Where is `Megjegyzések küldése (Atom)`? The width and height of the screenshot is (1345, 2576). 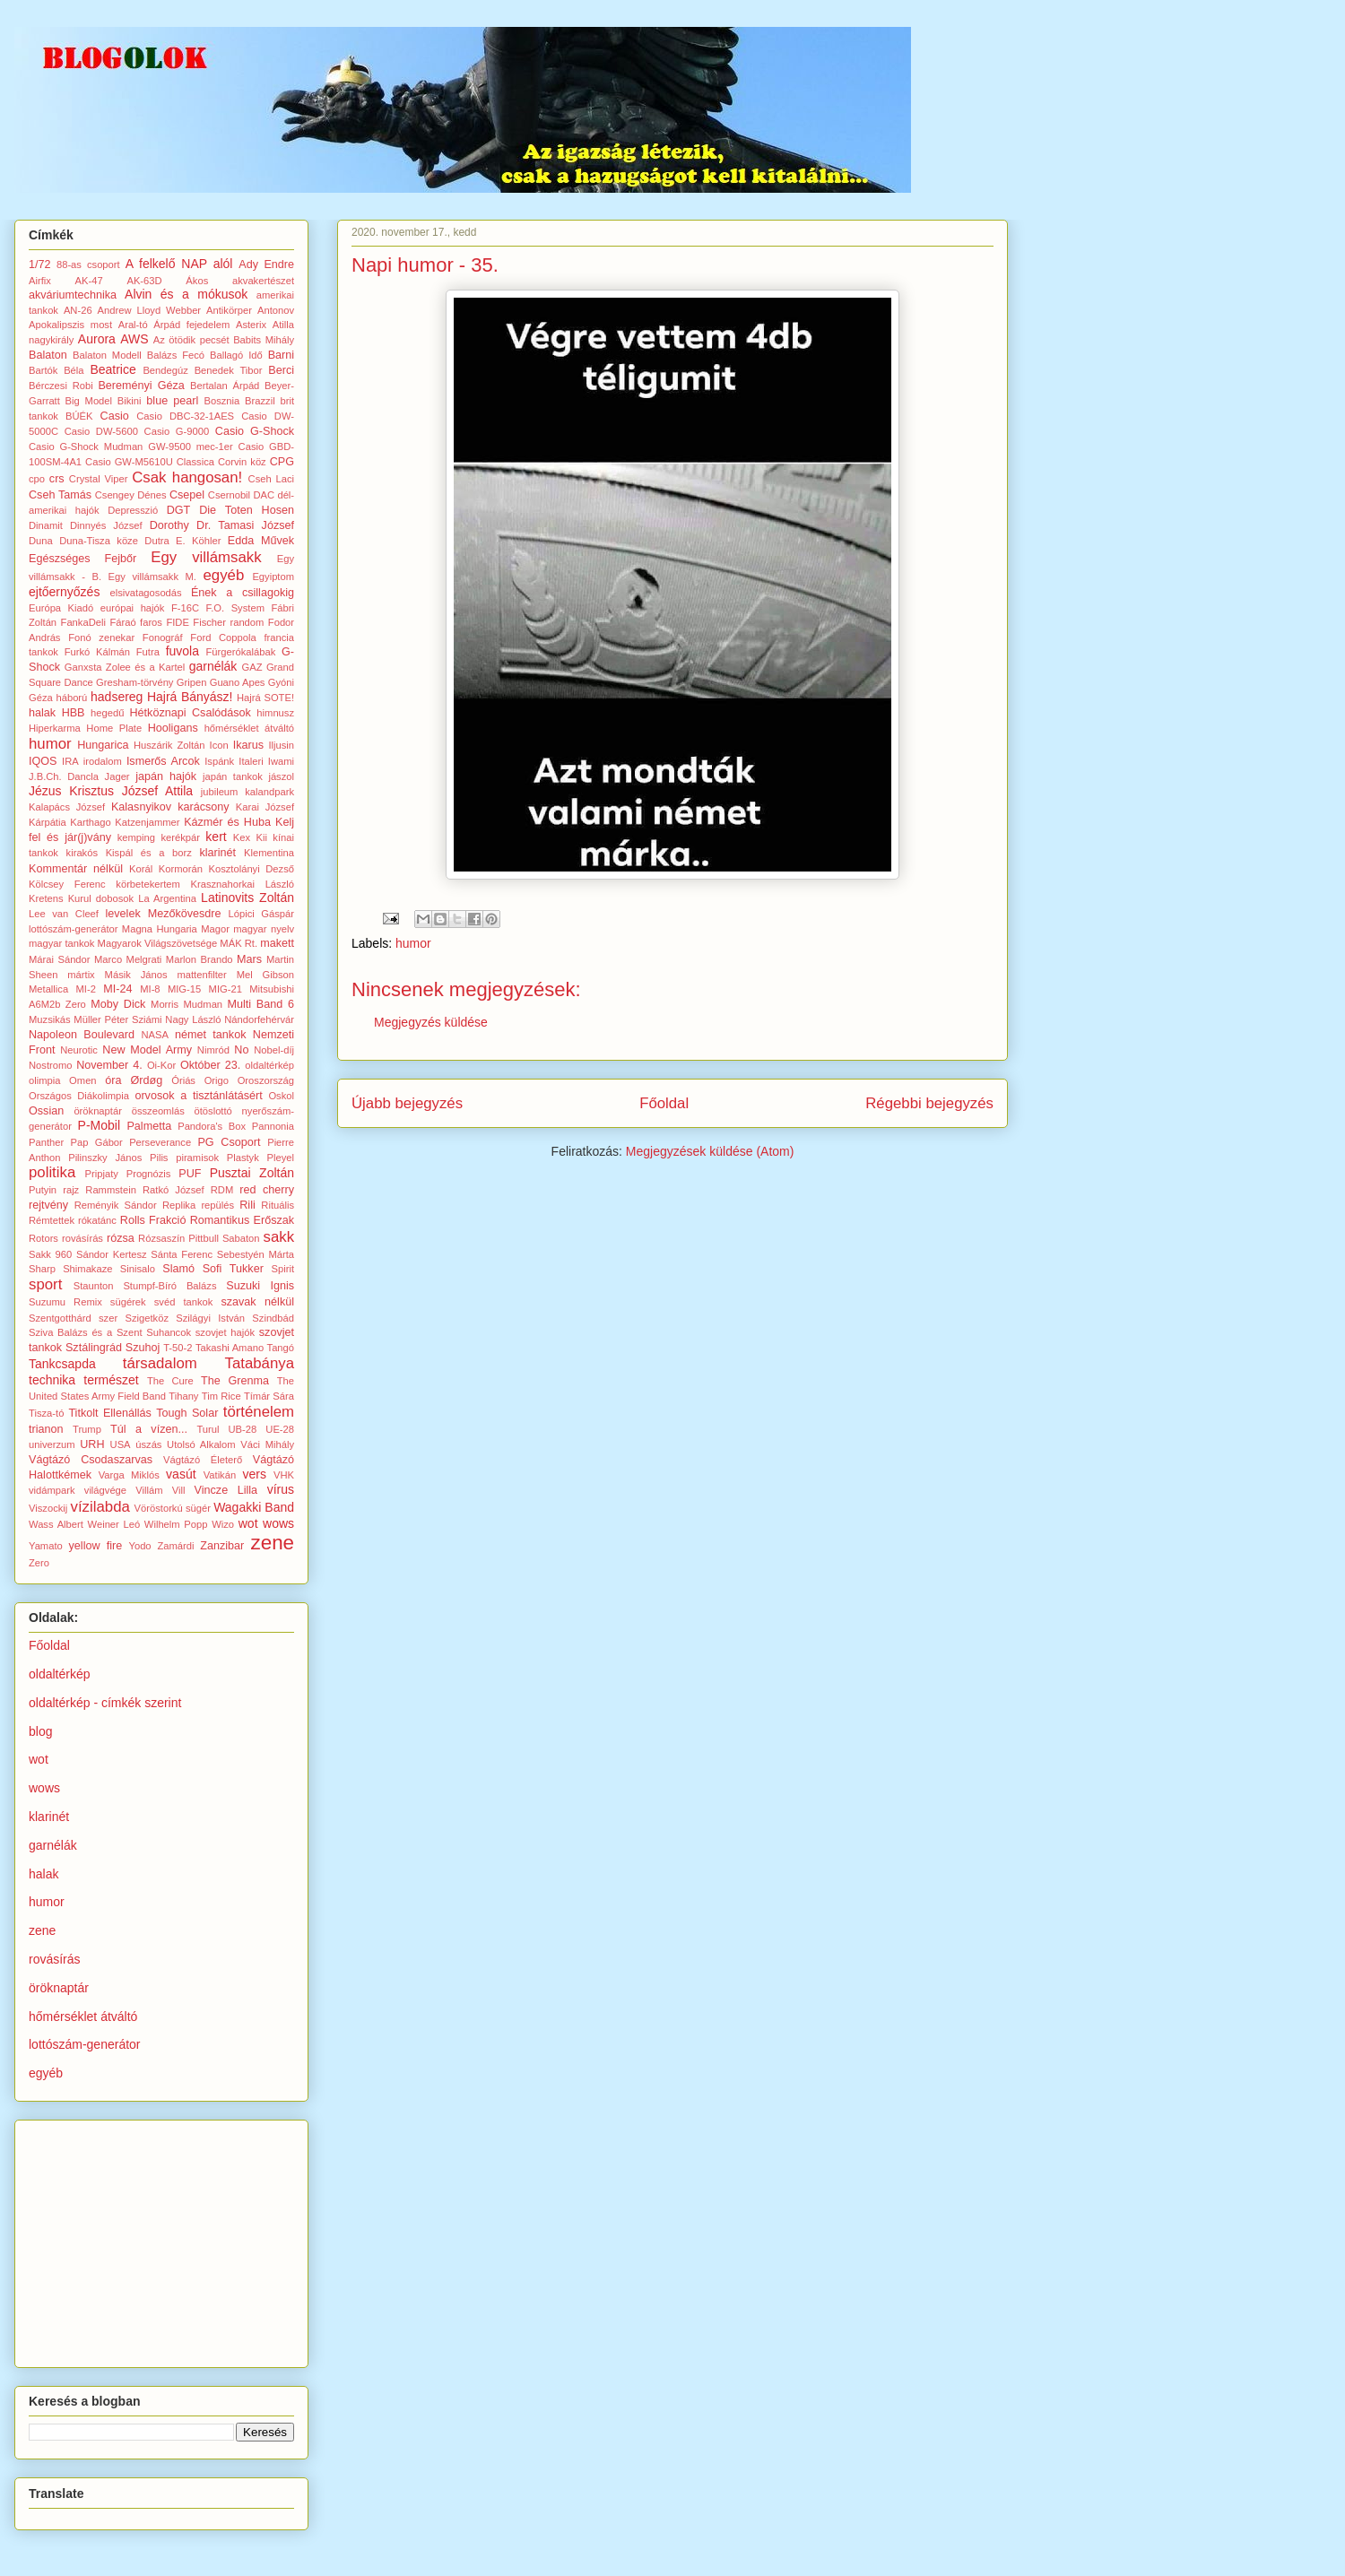 Megjegyzések küldése (Atom) is located at coordinates (710, 1151).